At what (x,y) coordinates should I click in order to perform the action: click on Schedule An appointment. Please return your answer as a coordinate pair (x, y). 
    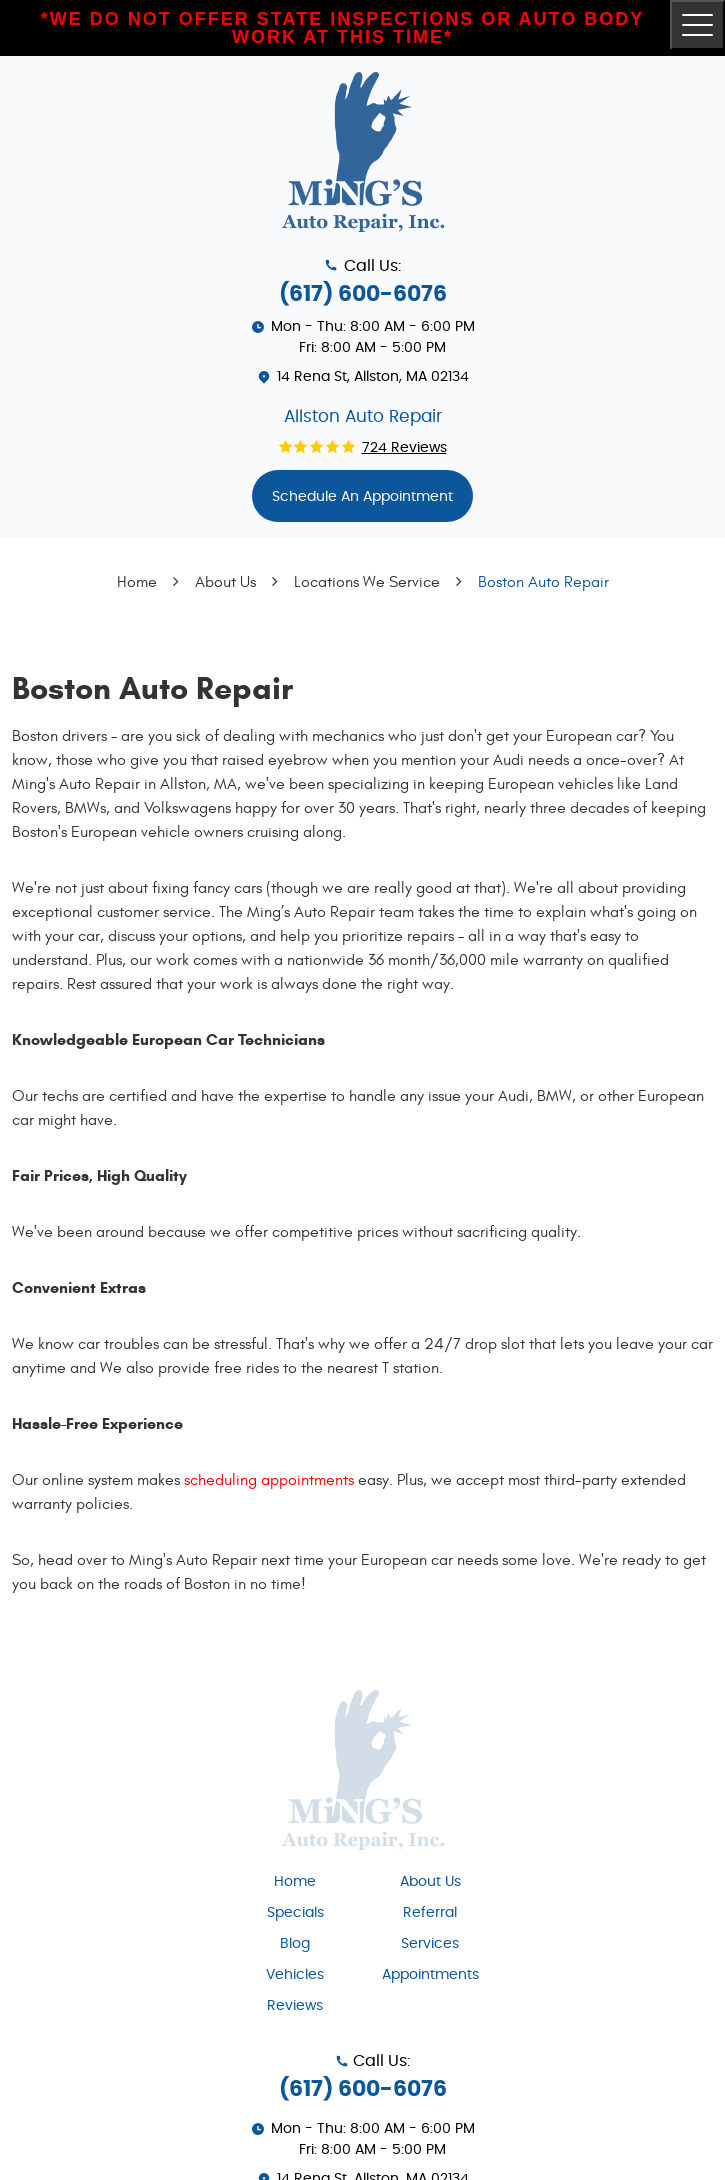
    Looking at the image, I should click on (362, 497).